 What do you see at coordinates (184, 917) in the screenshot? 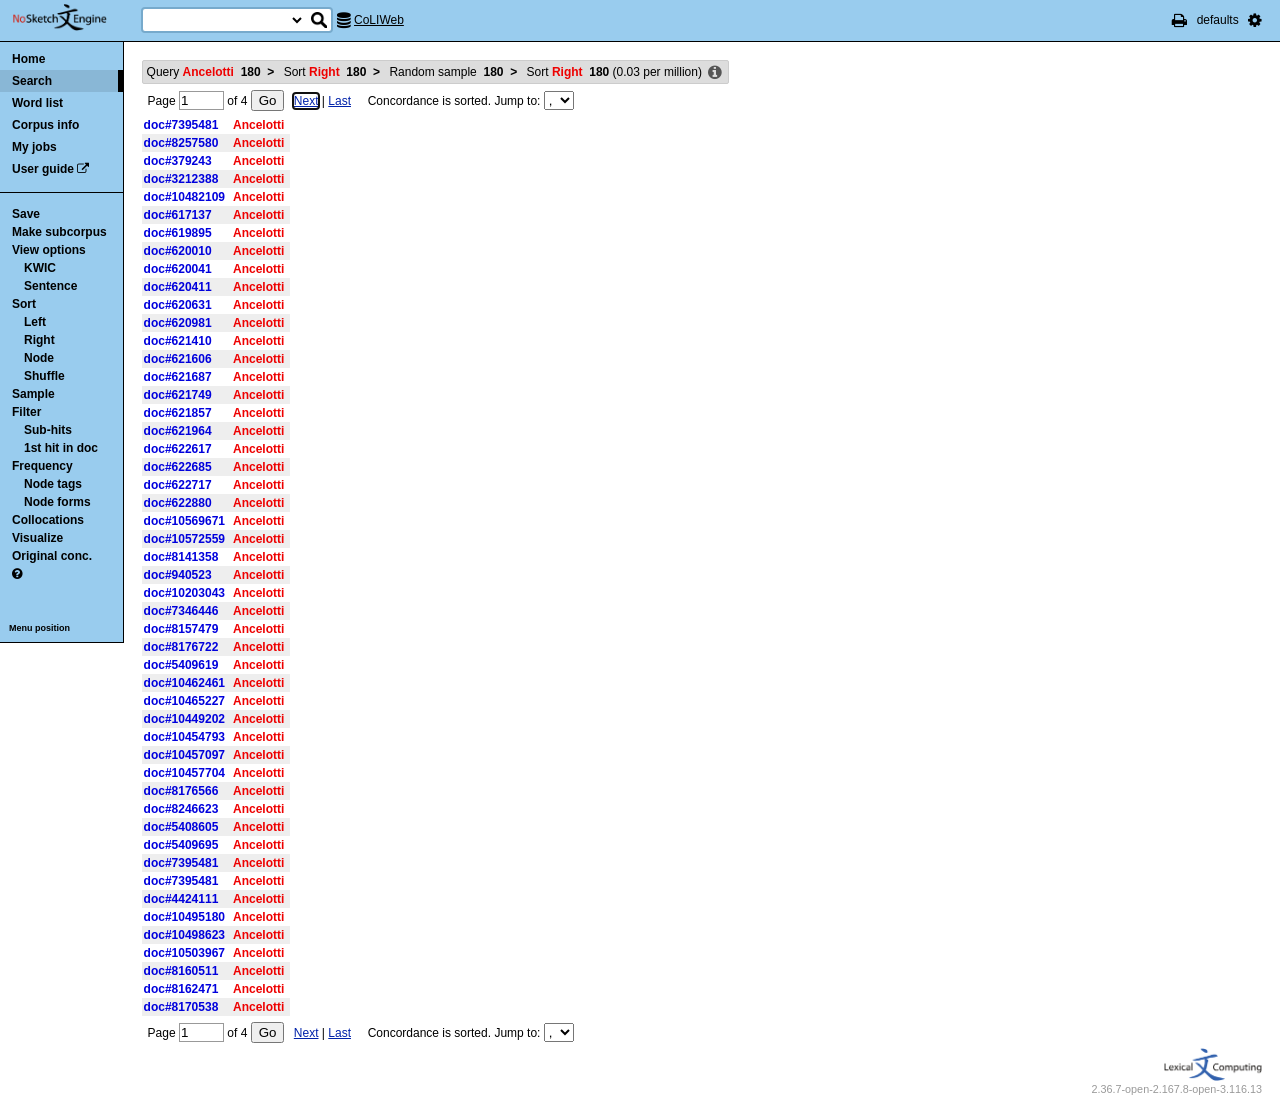
I see `doc#10495180` at bounding box center [184, 917].